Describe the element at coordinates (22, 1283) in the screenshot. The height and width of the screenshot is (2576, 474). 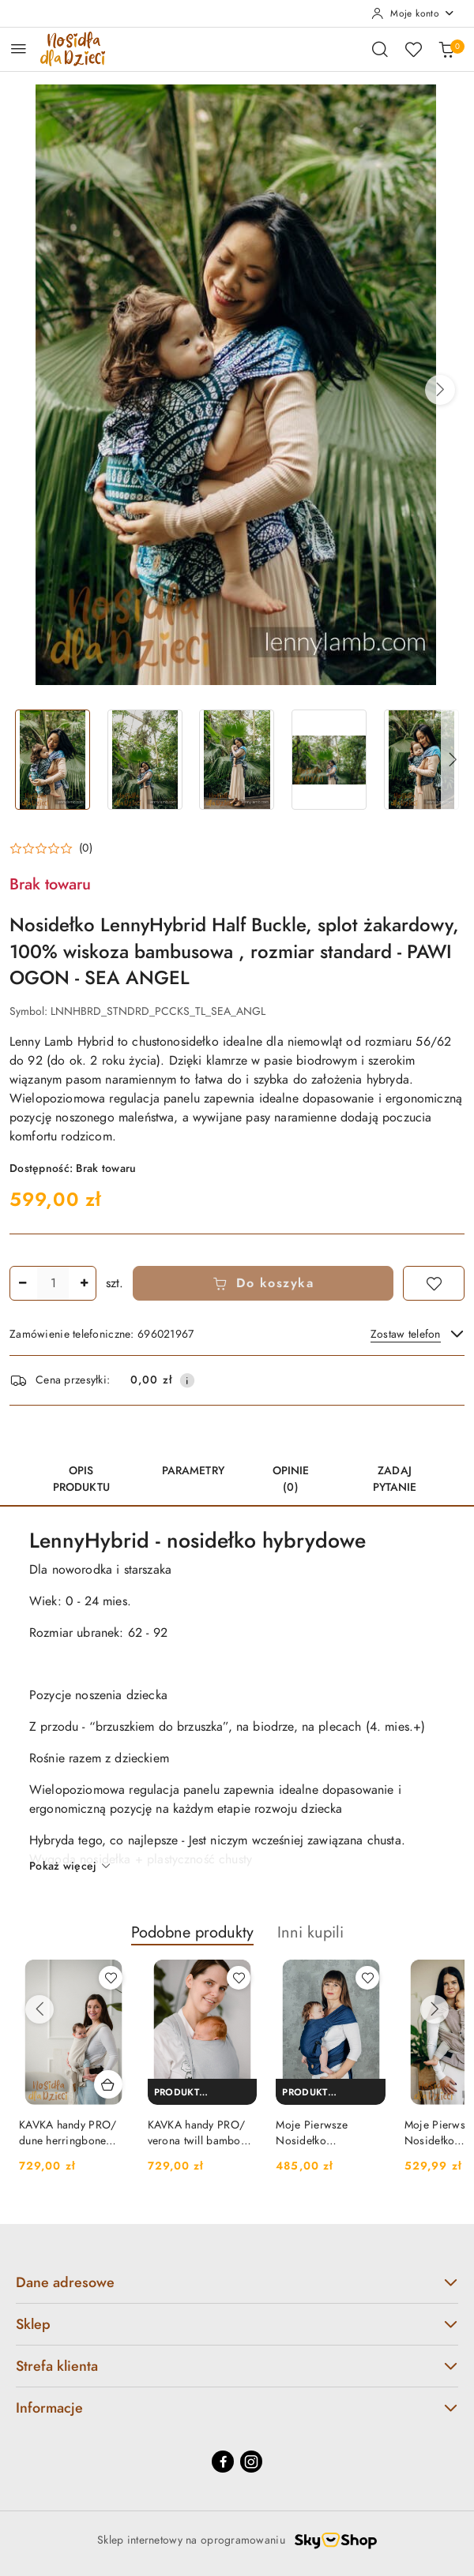
I see `[Zmniejsz ilość]` at that location.